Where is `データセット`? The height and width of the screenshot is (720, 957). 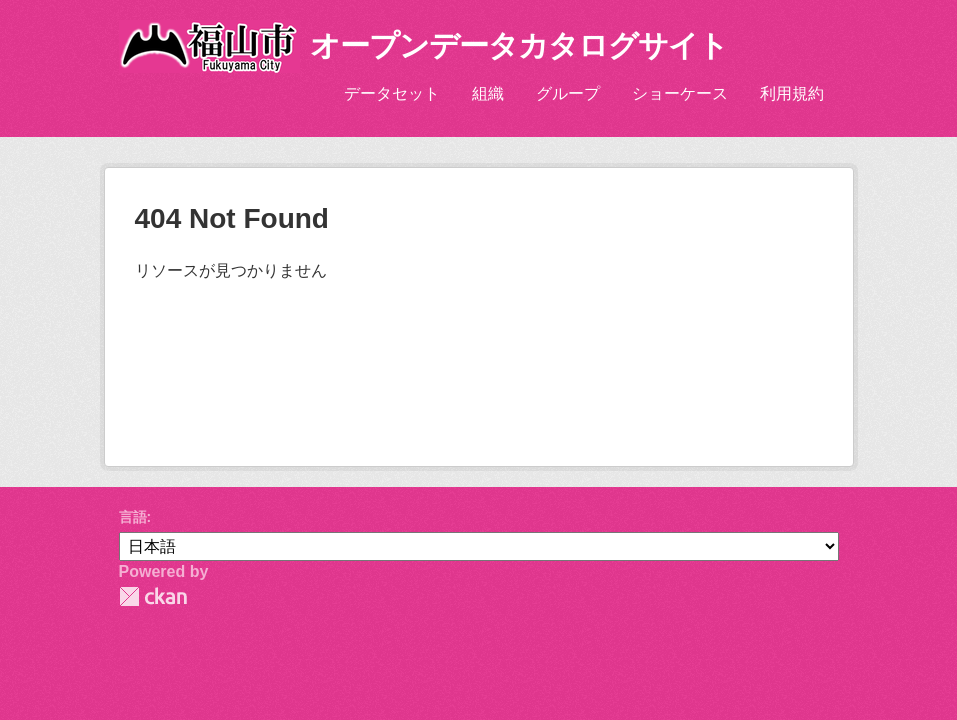
データセット is located at coordinates (392, 93).